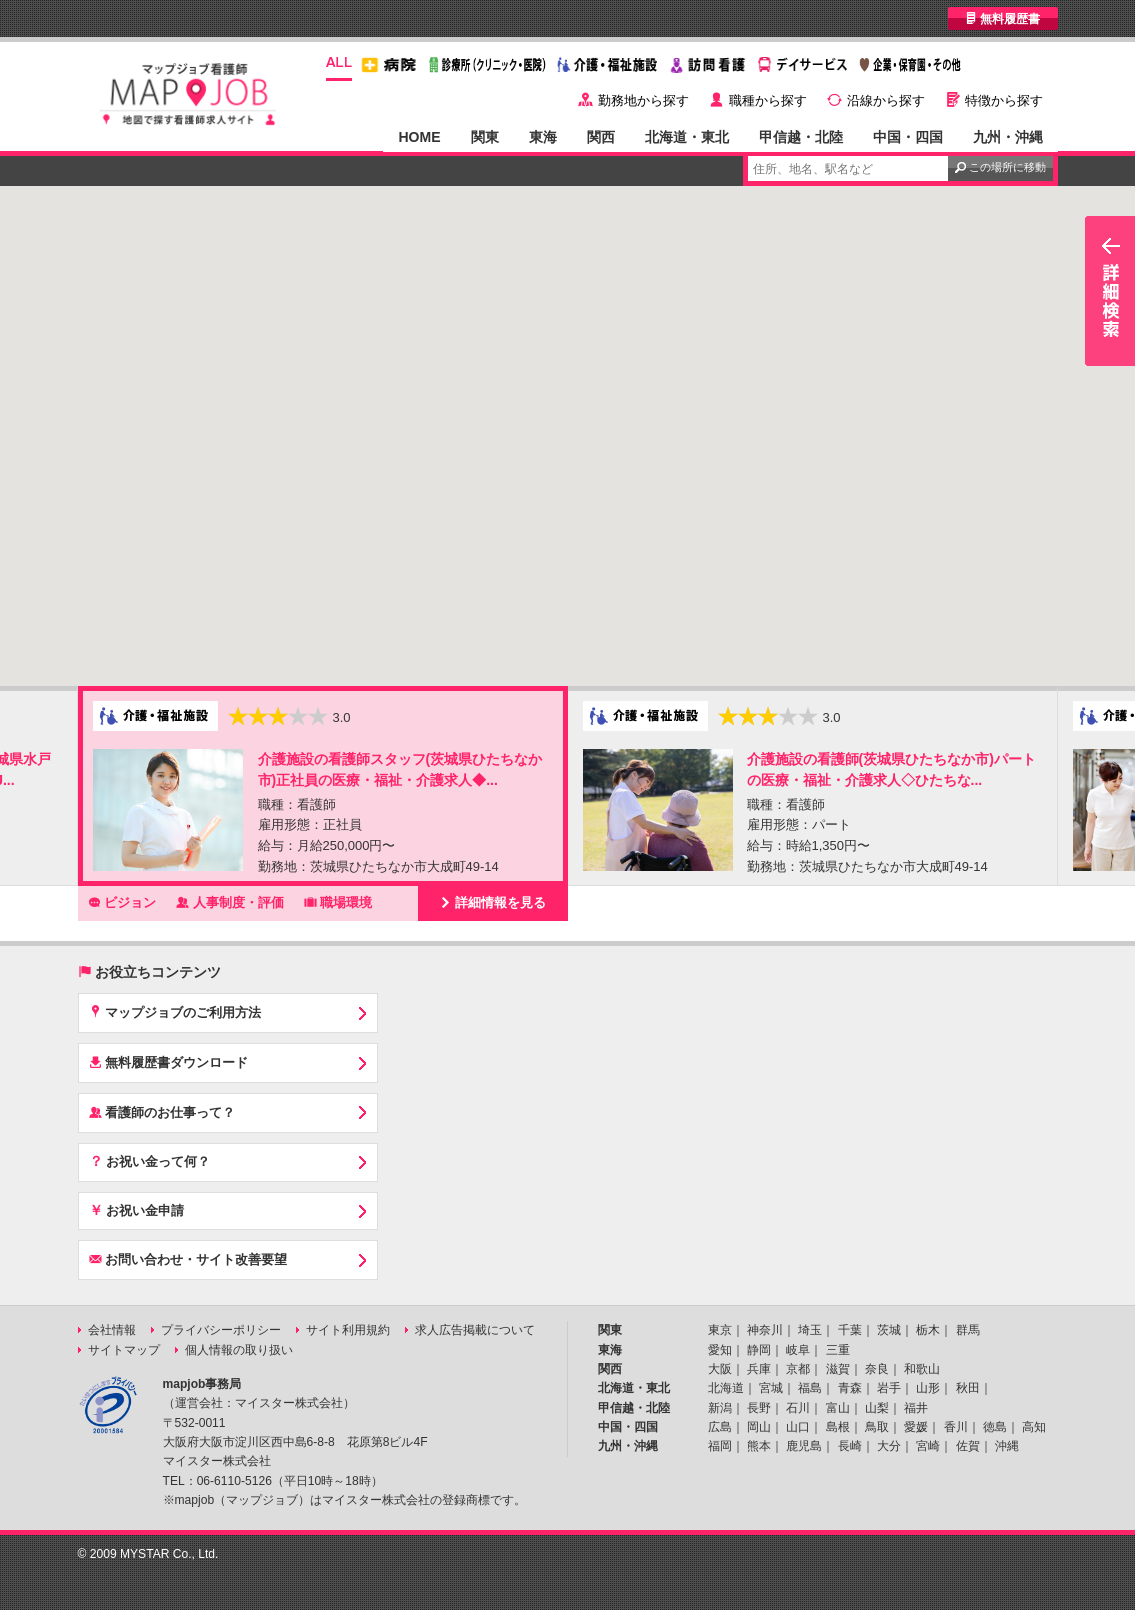 The height and width of the screenshot is (1610, 1135). What do you see at coordinates (922, 1369) in the screenshot?
I see `和歌山` at bounding box center [922, 1369].